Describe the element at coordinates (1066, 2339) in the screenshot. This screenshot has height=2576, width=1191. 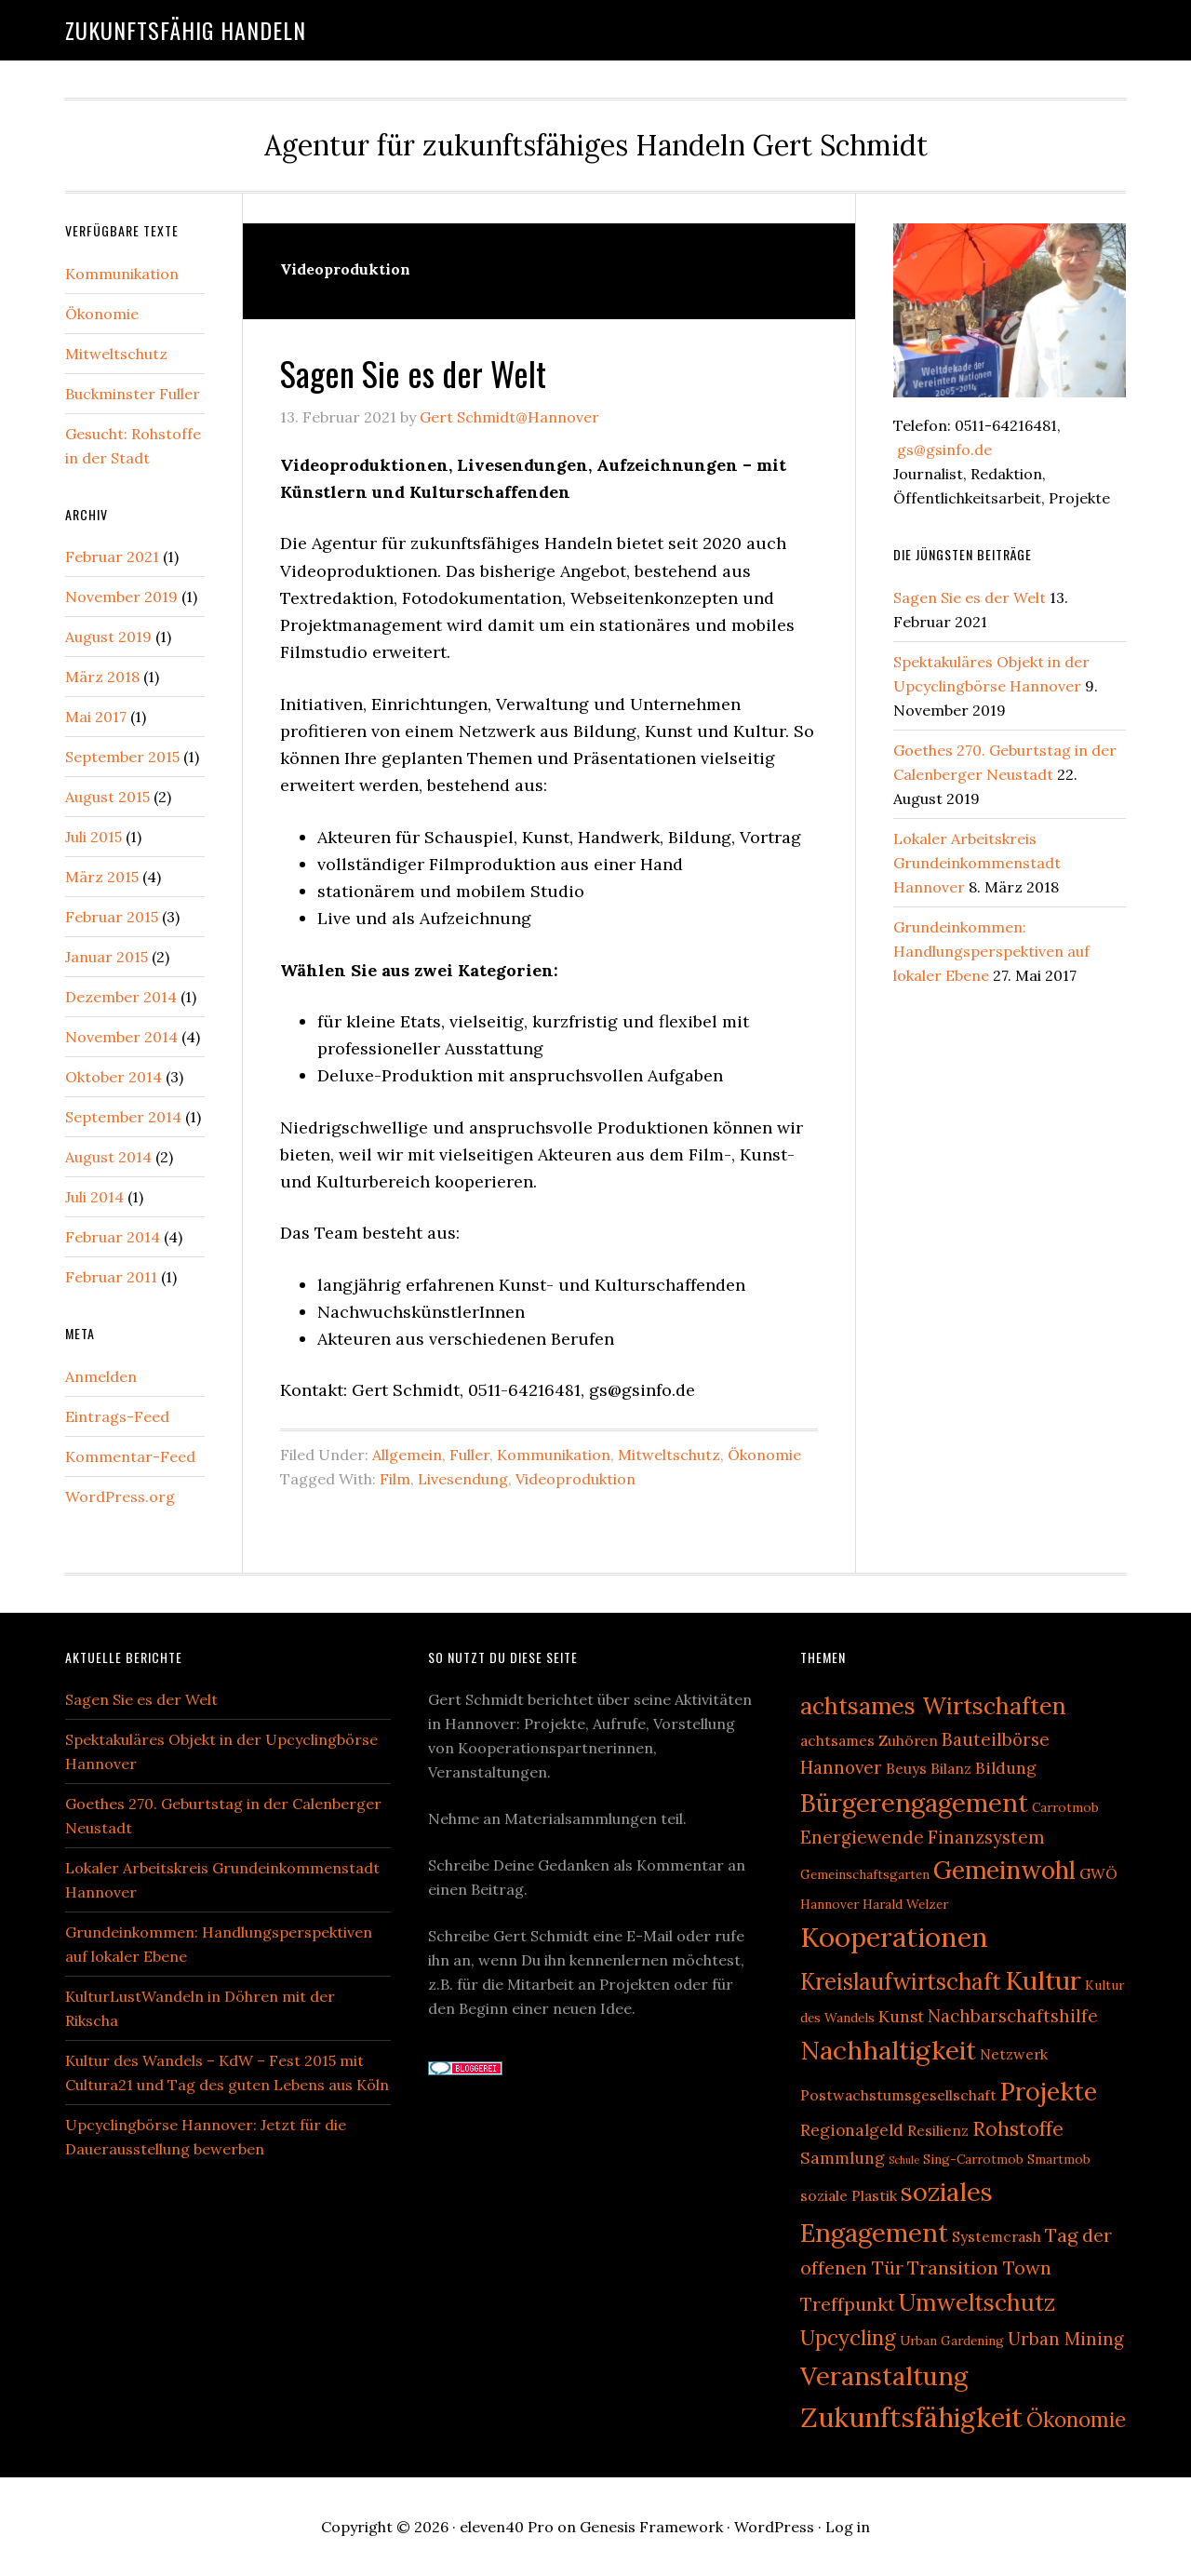
I see `Urban Mining [Urban Mining (5 Einträge)]` at that location.